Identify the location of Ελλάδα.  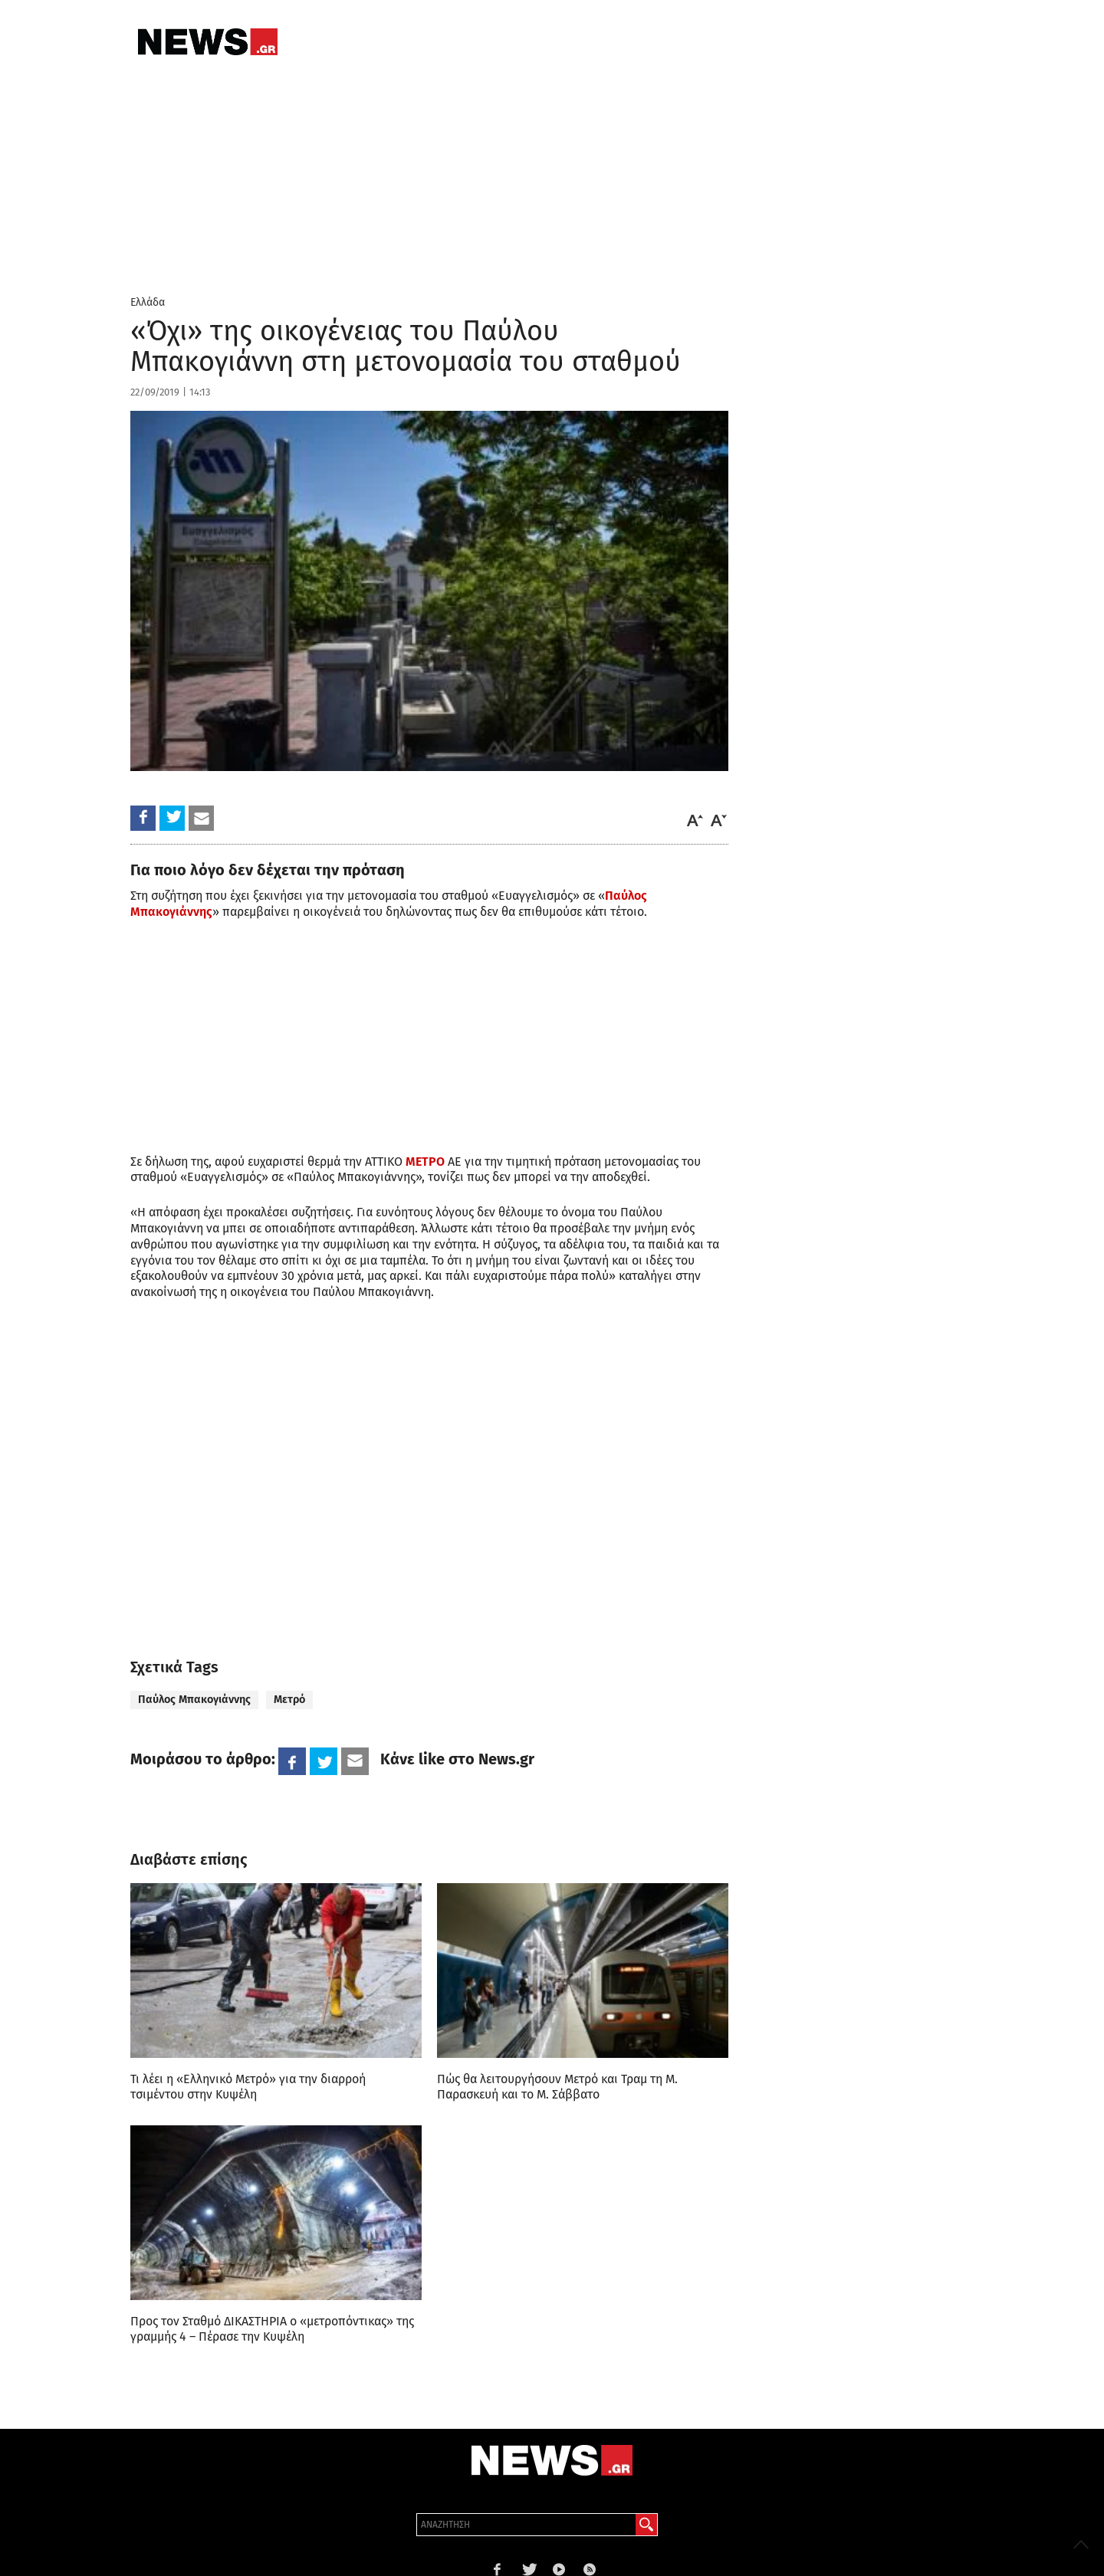
(147, 302).